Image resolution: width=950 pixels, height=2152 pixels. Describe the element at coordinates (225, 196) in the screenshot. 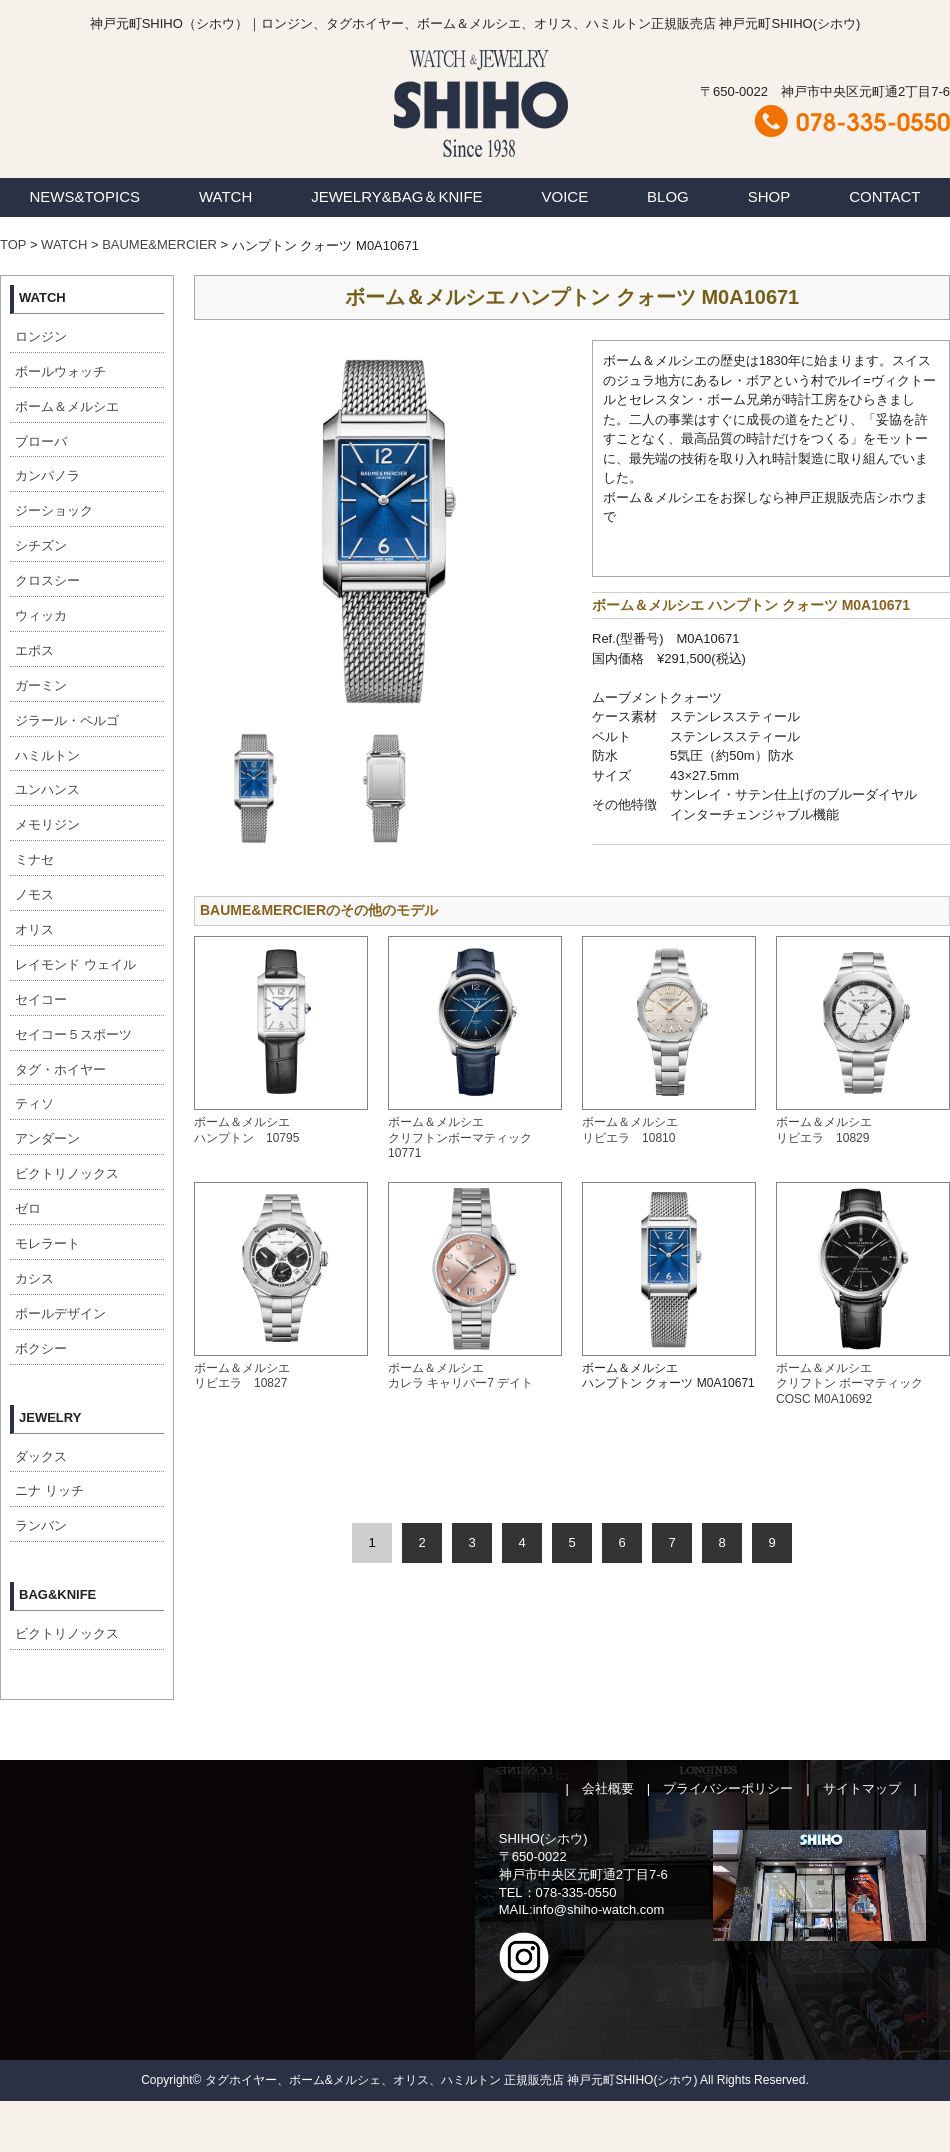

I see `WATCH` at that location.